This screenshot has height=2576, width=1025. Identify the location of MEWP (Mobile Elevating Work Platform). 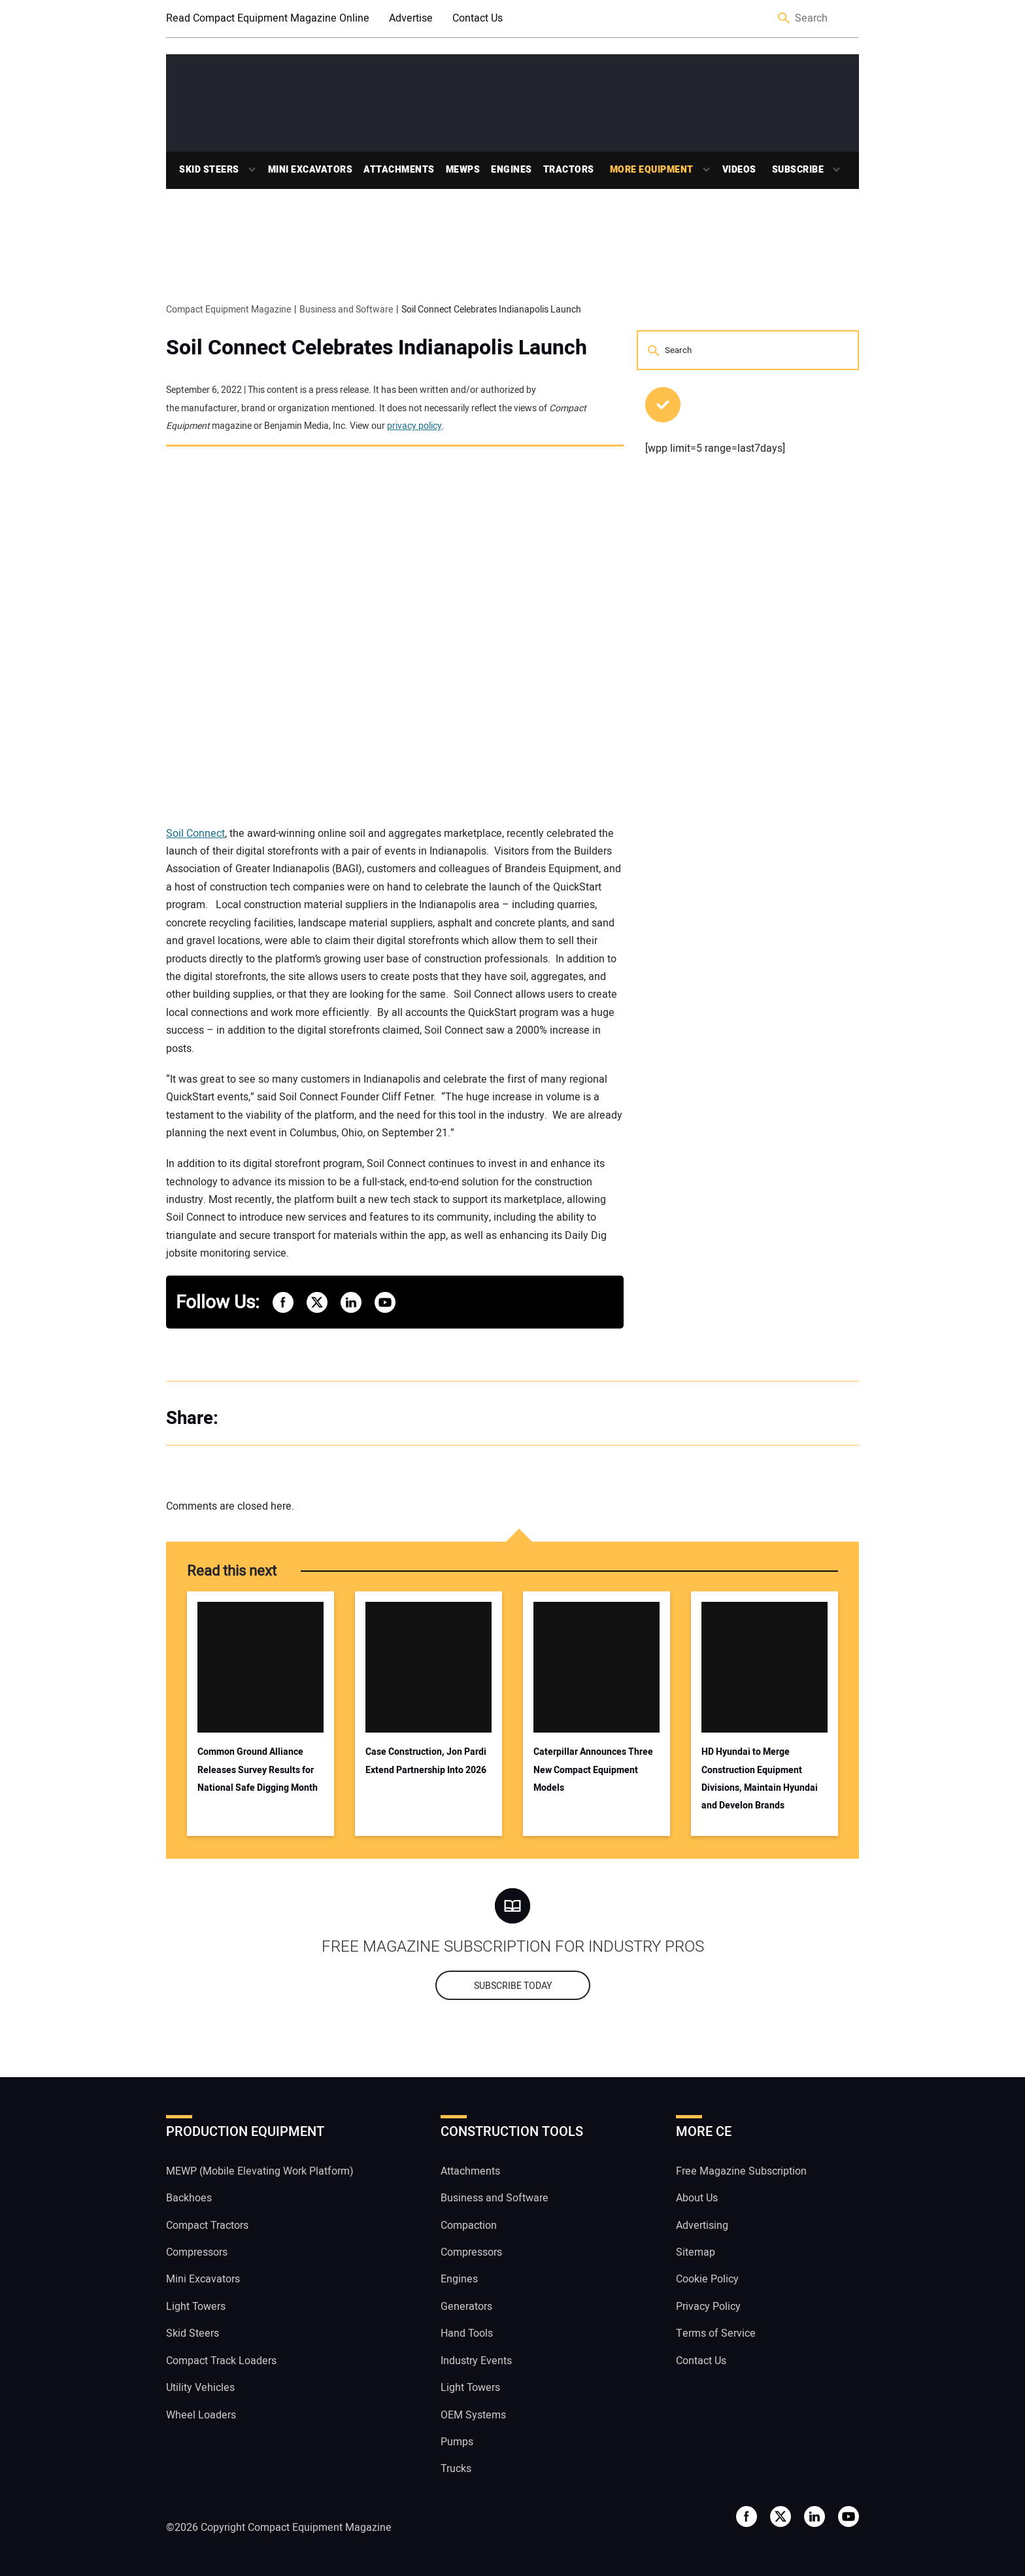
(260, 2171).